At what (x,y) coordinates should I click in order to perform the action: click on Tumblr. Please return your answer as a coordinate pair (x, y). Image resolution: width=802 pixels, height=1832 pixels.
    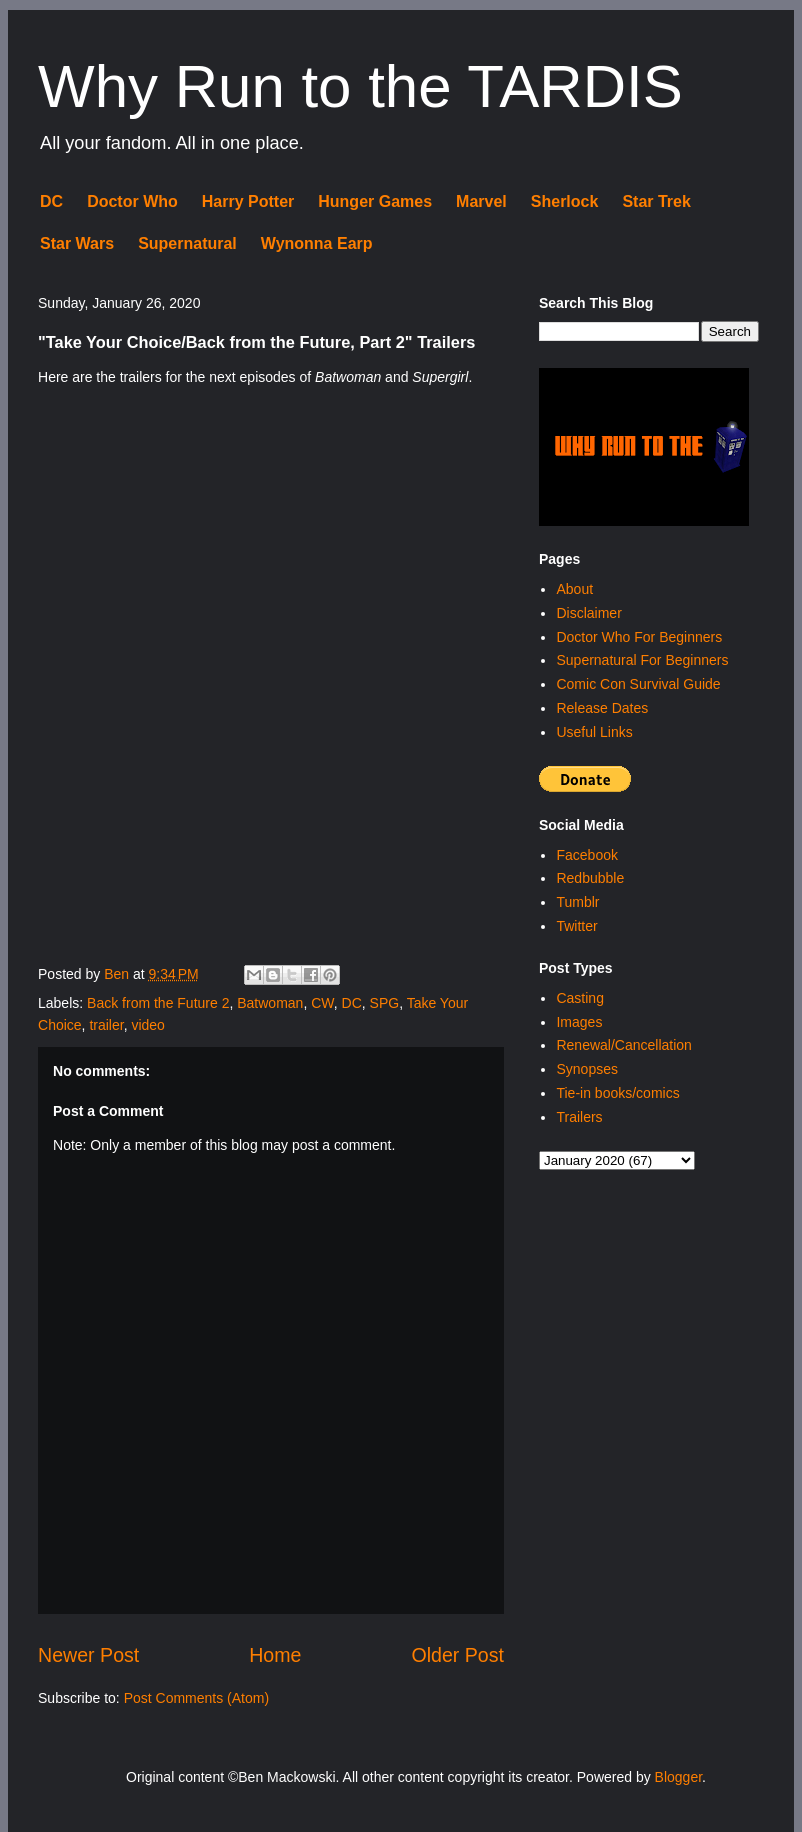
    Looking at the image, I should click on (577, 902).